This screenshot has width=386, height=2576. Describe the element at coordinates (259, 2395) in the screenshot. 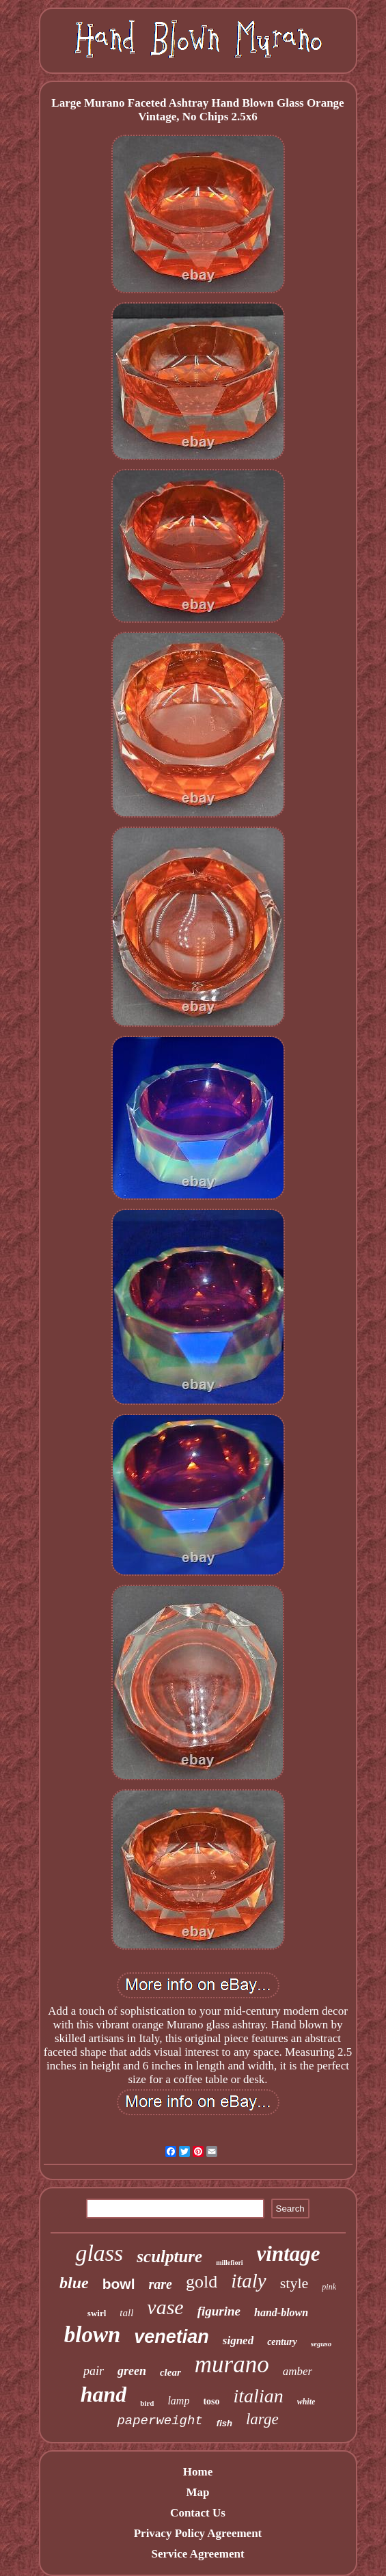

I see `italian` at that location.